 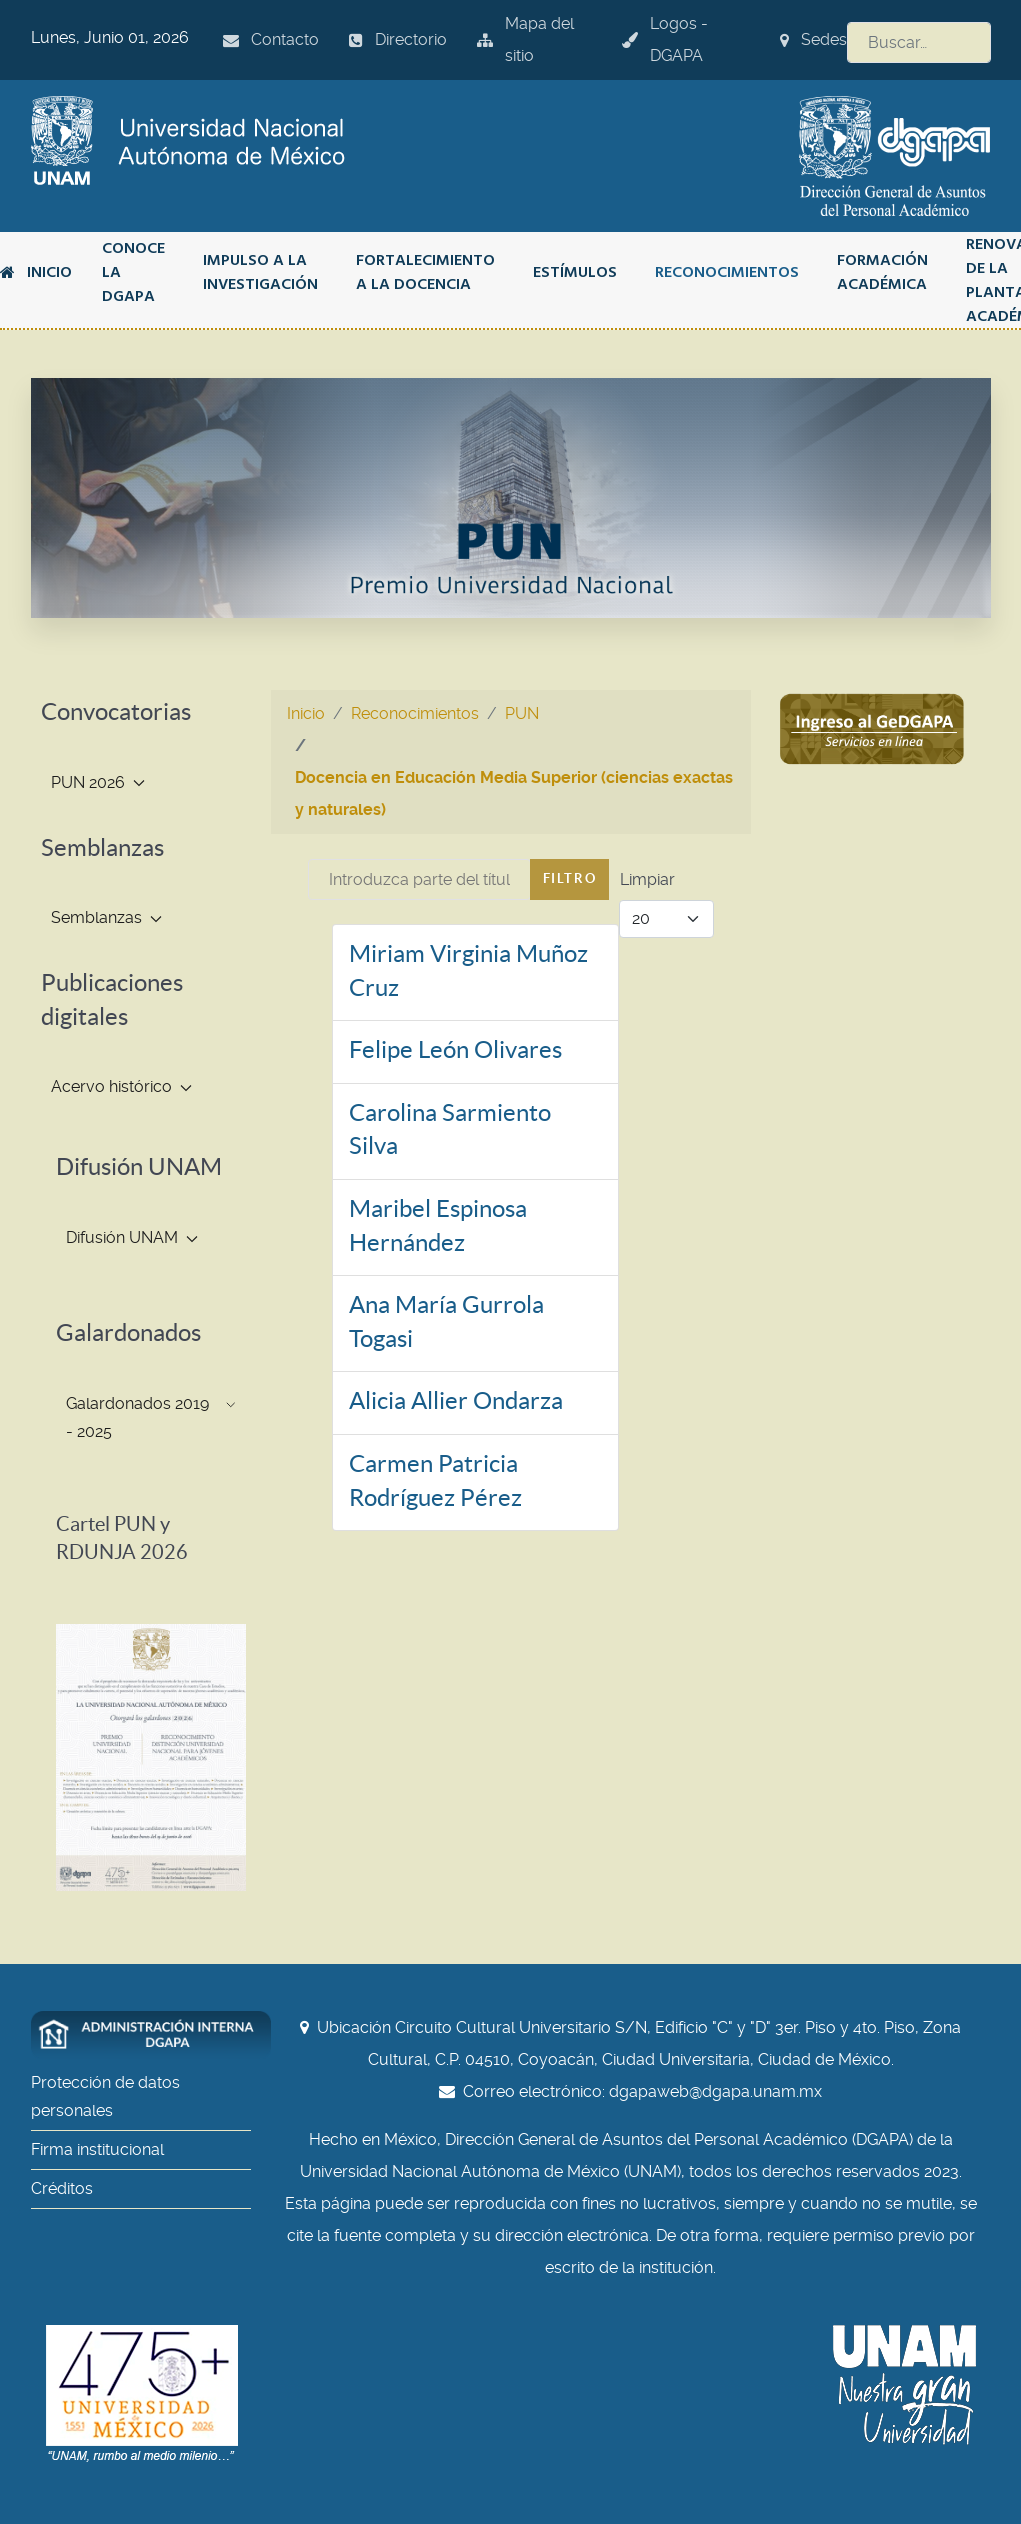 I want to click on Impulso a la investigación [button], so click(x=260, y=272).